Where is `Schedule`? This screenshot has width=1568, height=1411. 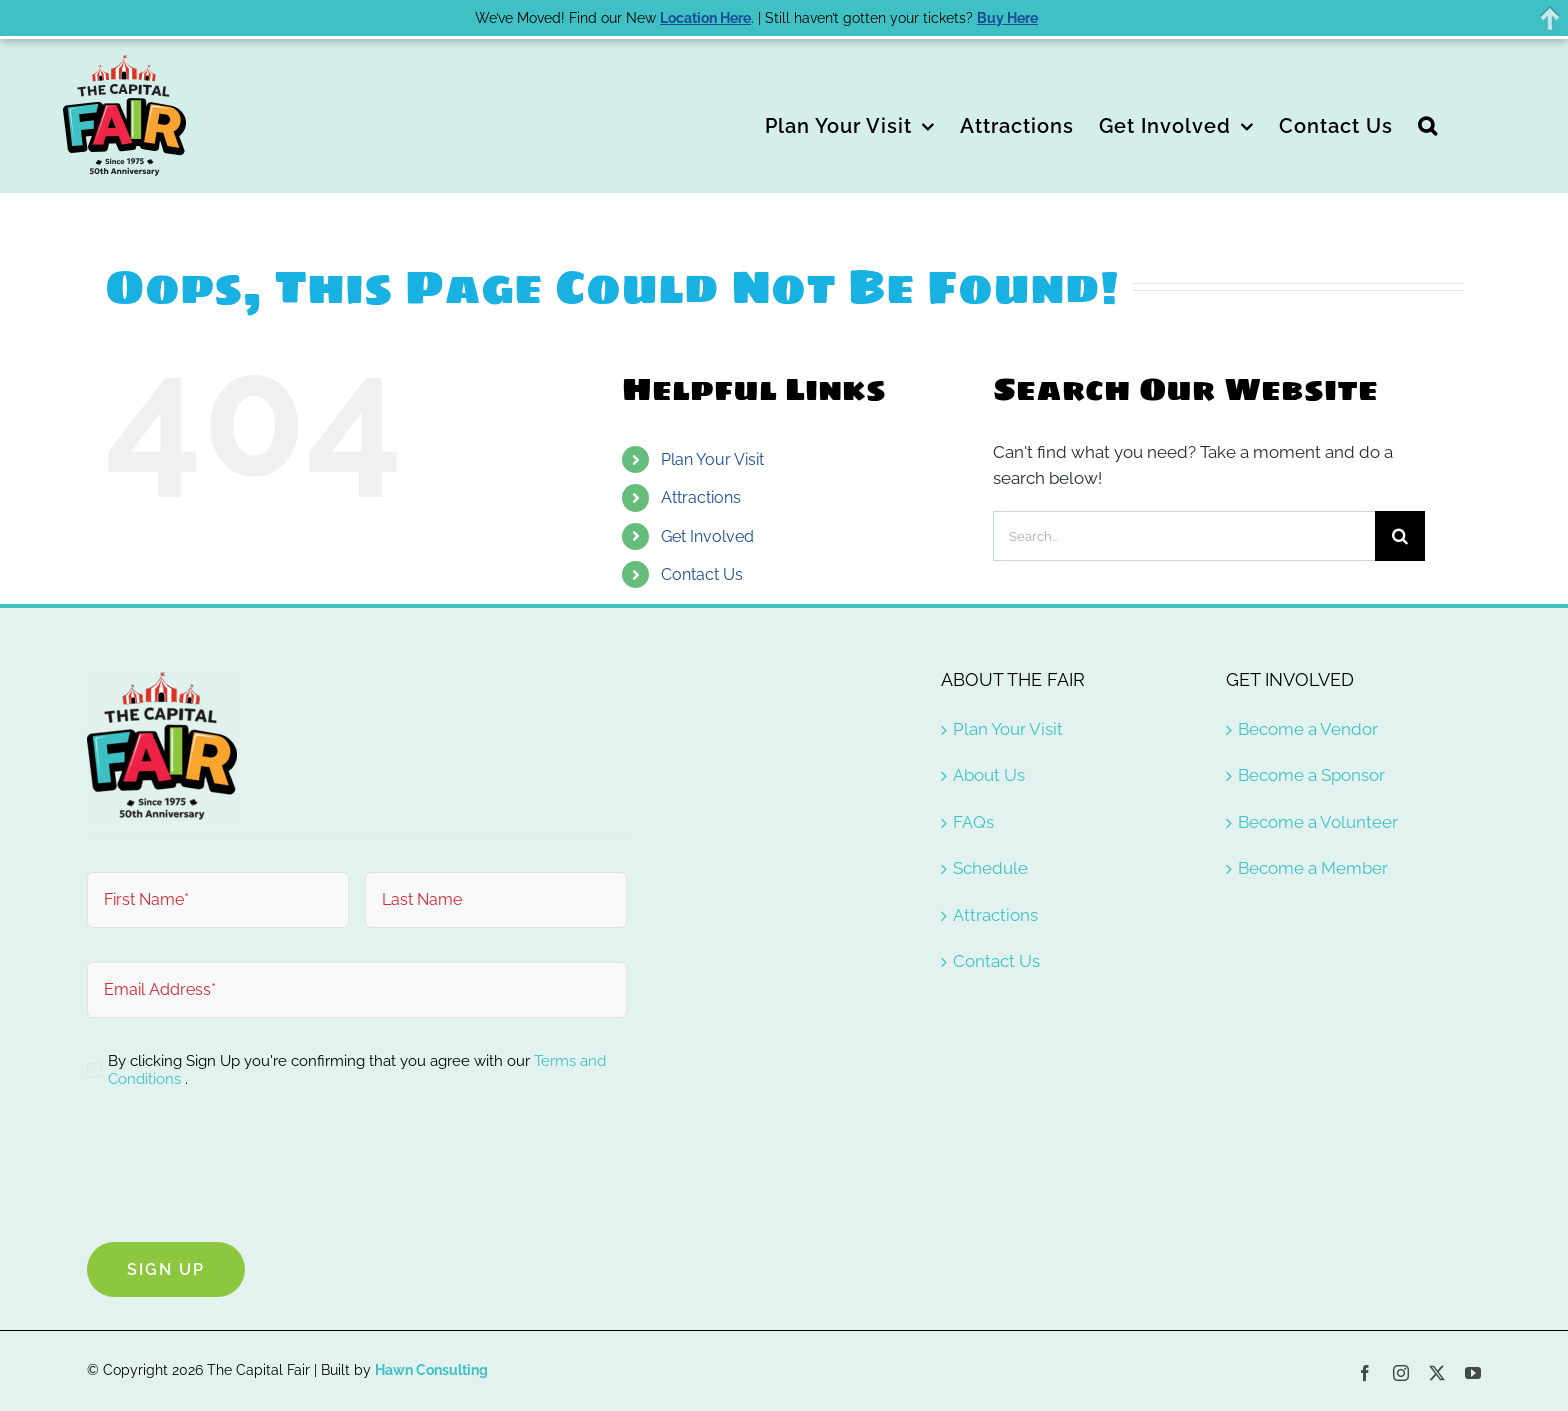 Schedule is located at coordinates (990, 868).